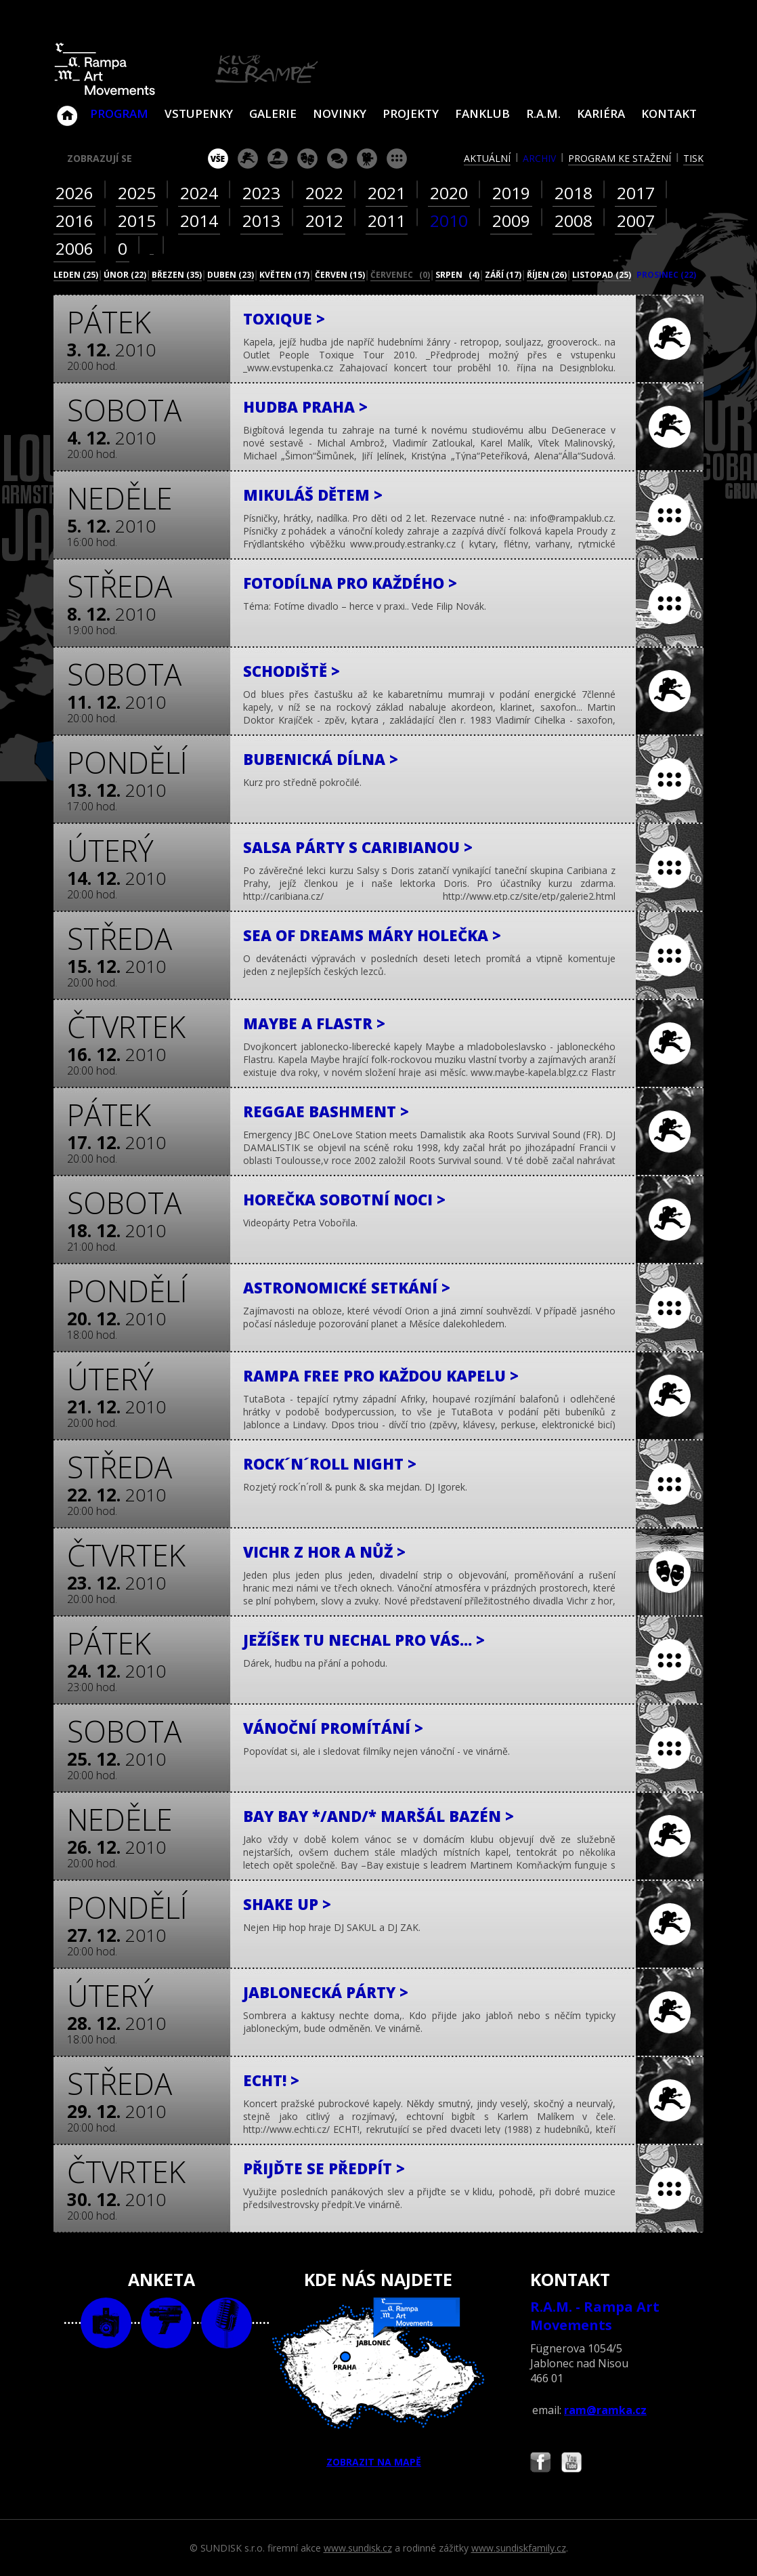 This screenshot has height=2576, width=757. Describe the element at coordinates (503, 275) in the screenshot. I see `září` at that location.